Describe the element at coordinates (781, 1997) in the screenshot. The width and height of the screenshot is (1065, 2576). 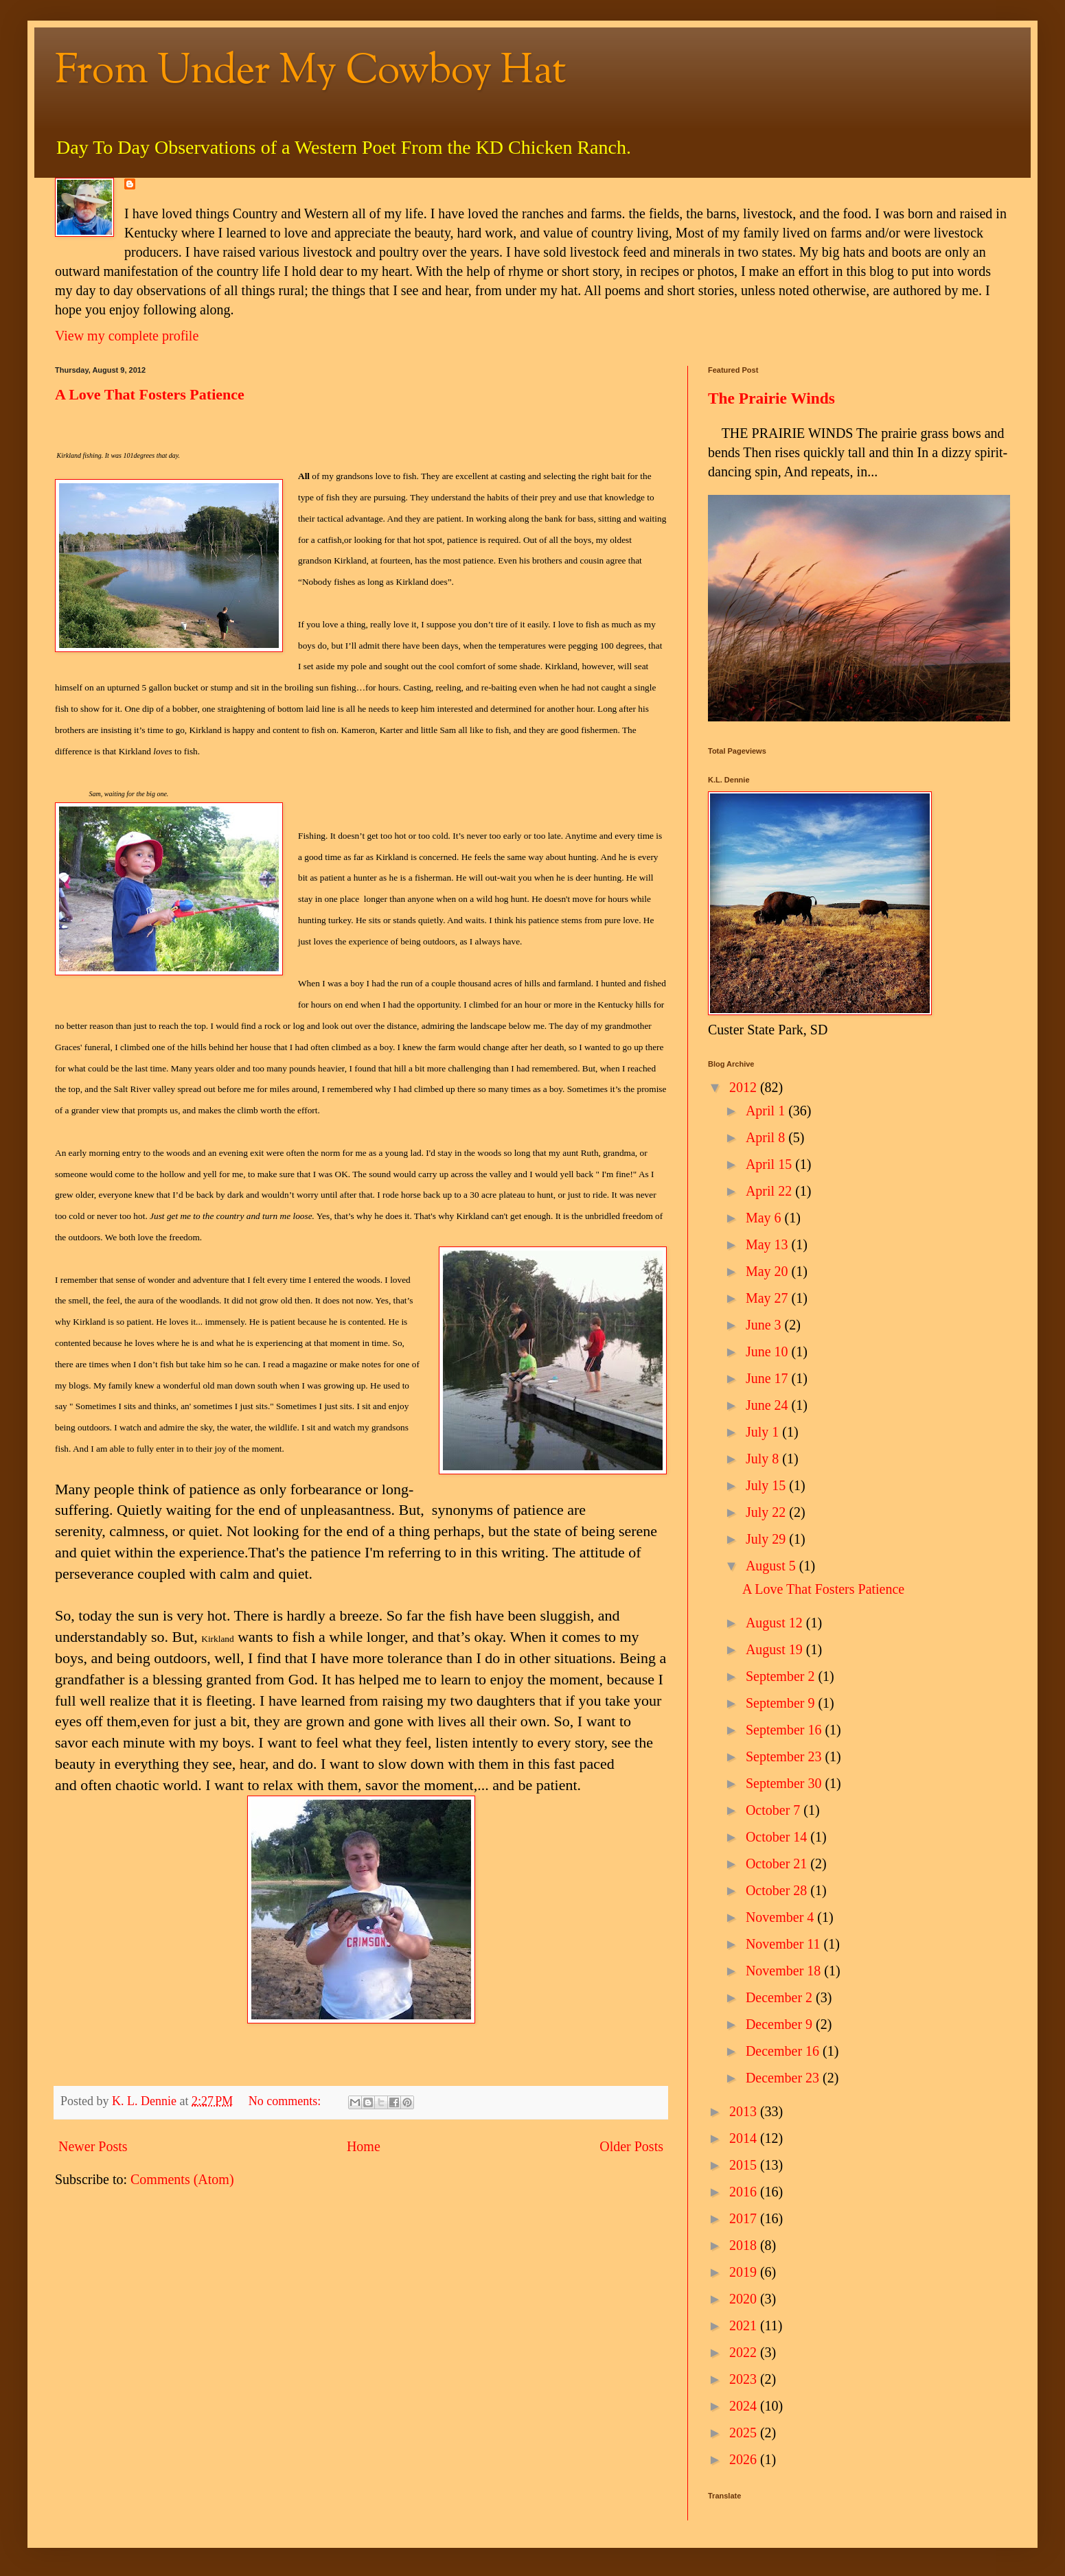
I see `December 2` at that location.